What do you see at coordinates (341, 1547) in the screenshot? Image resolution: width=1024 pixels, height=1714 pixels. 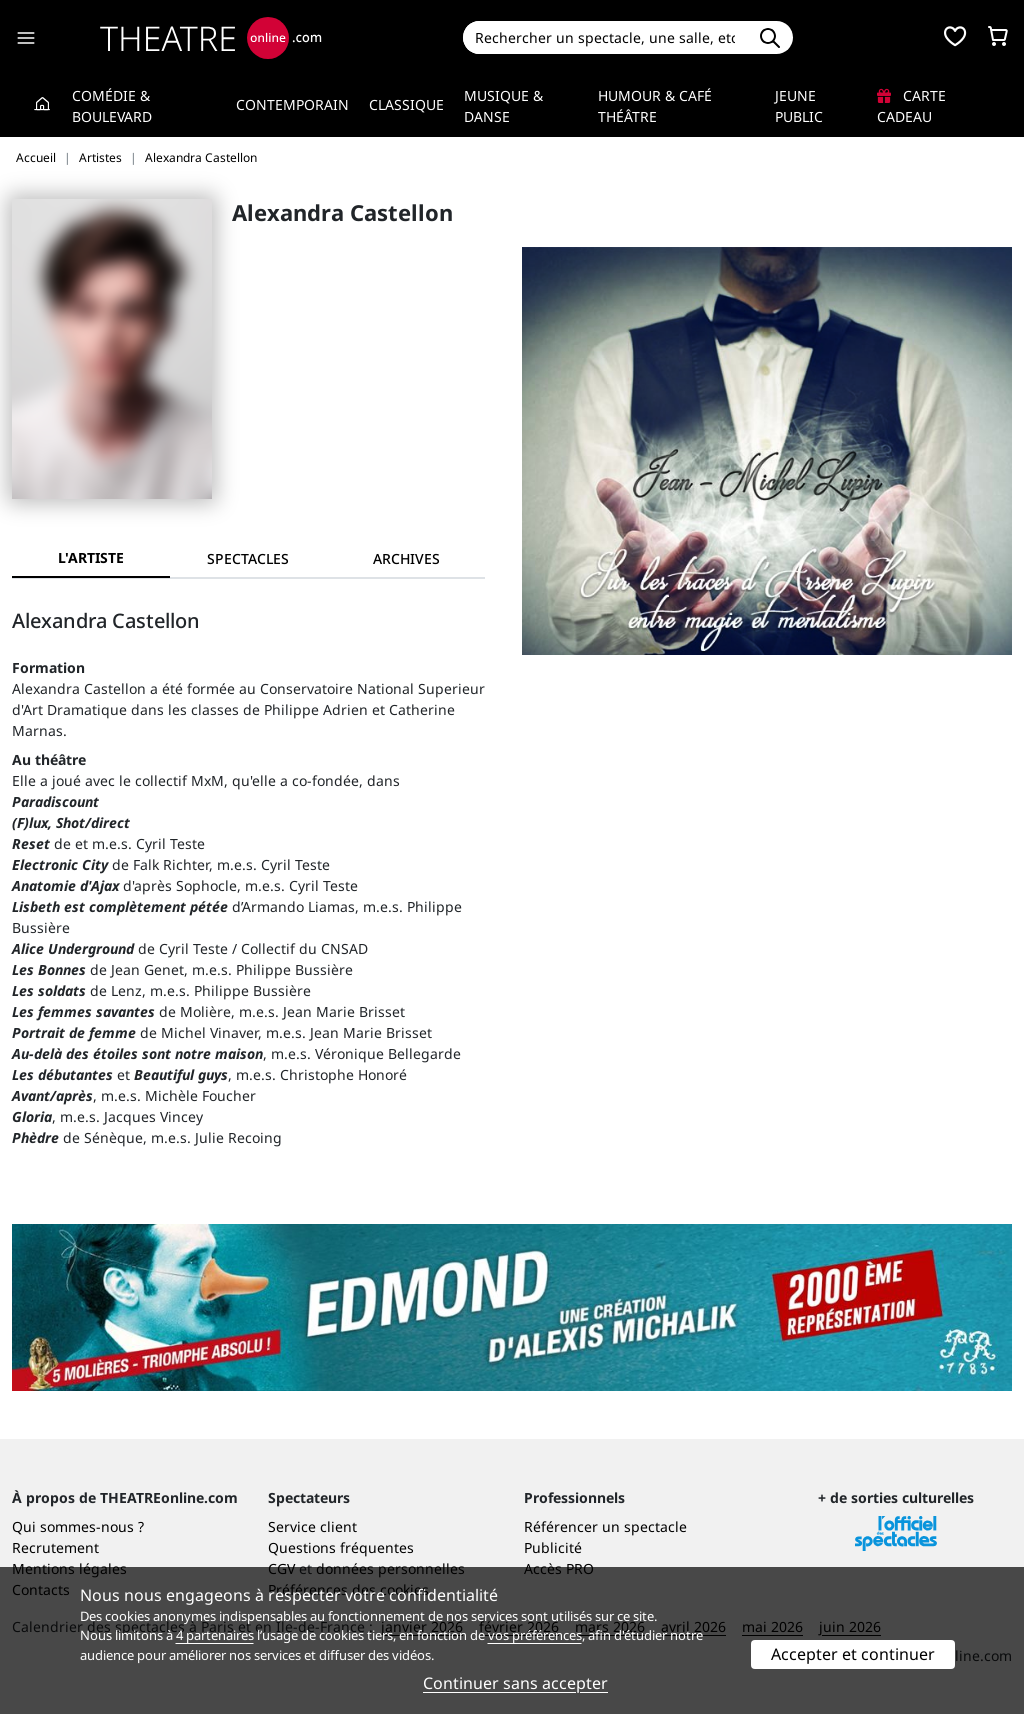 I see `Questions fréquentes` at bounding box center [341, 1547].